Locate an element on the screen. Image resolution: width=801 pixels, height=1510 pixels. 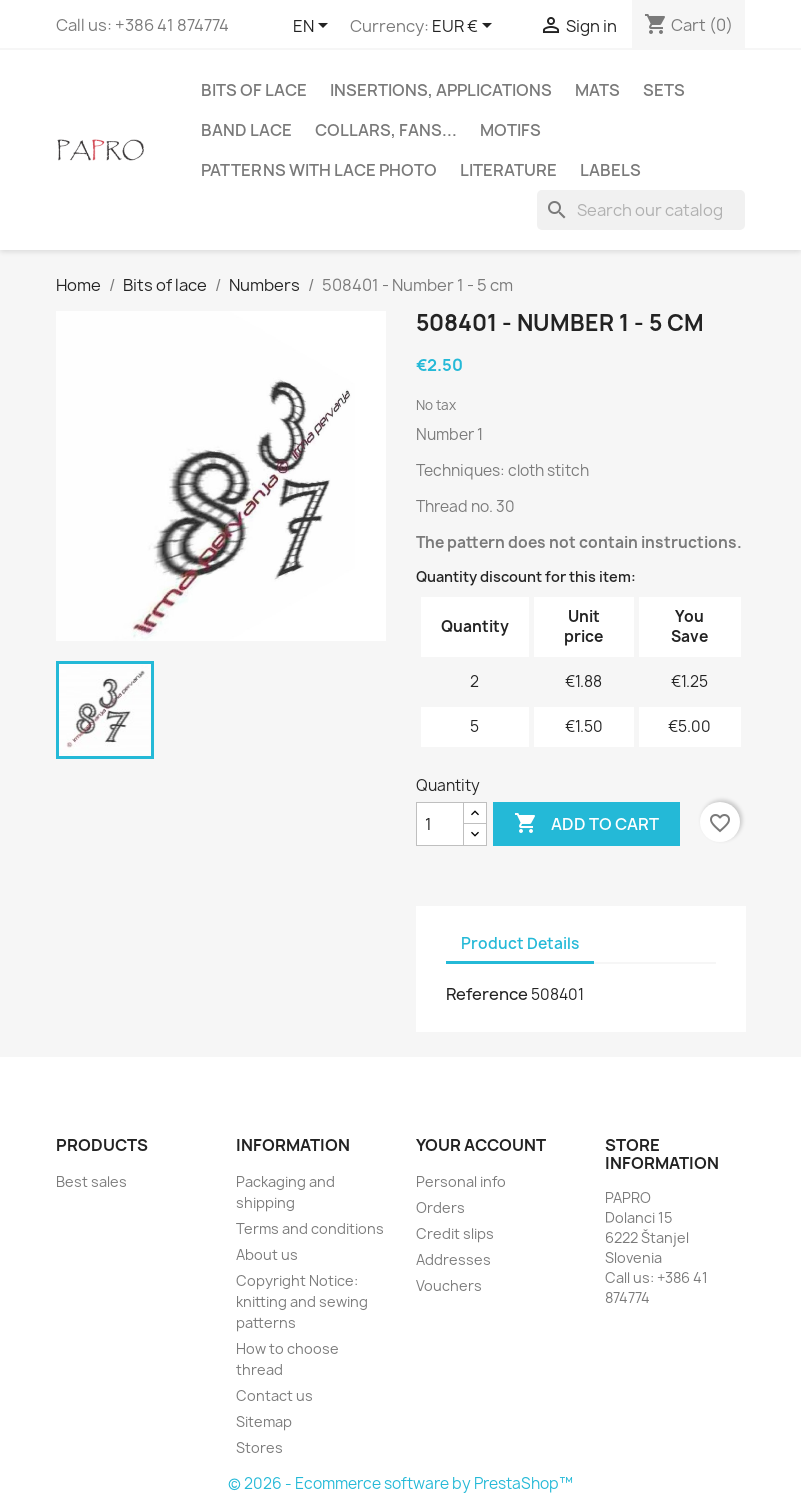
Motifs is located at coordinates (510, 130).